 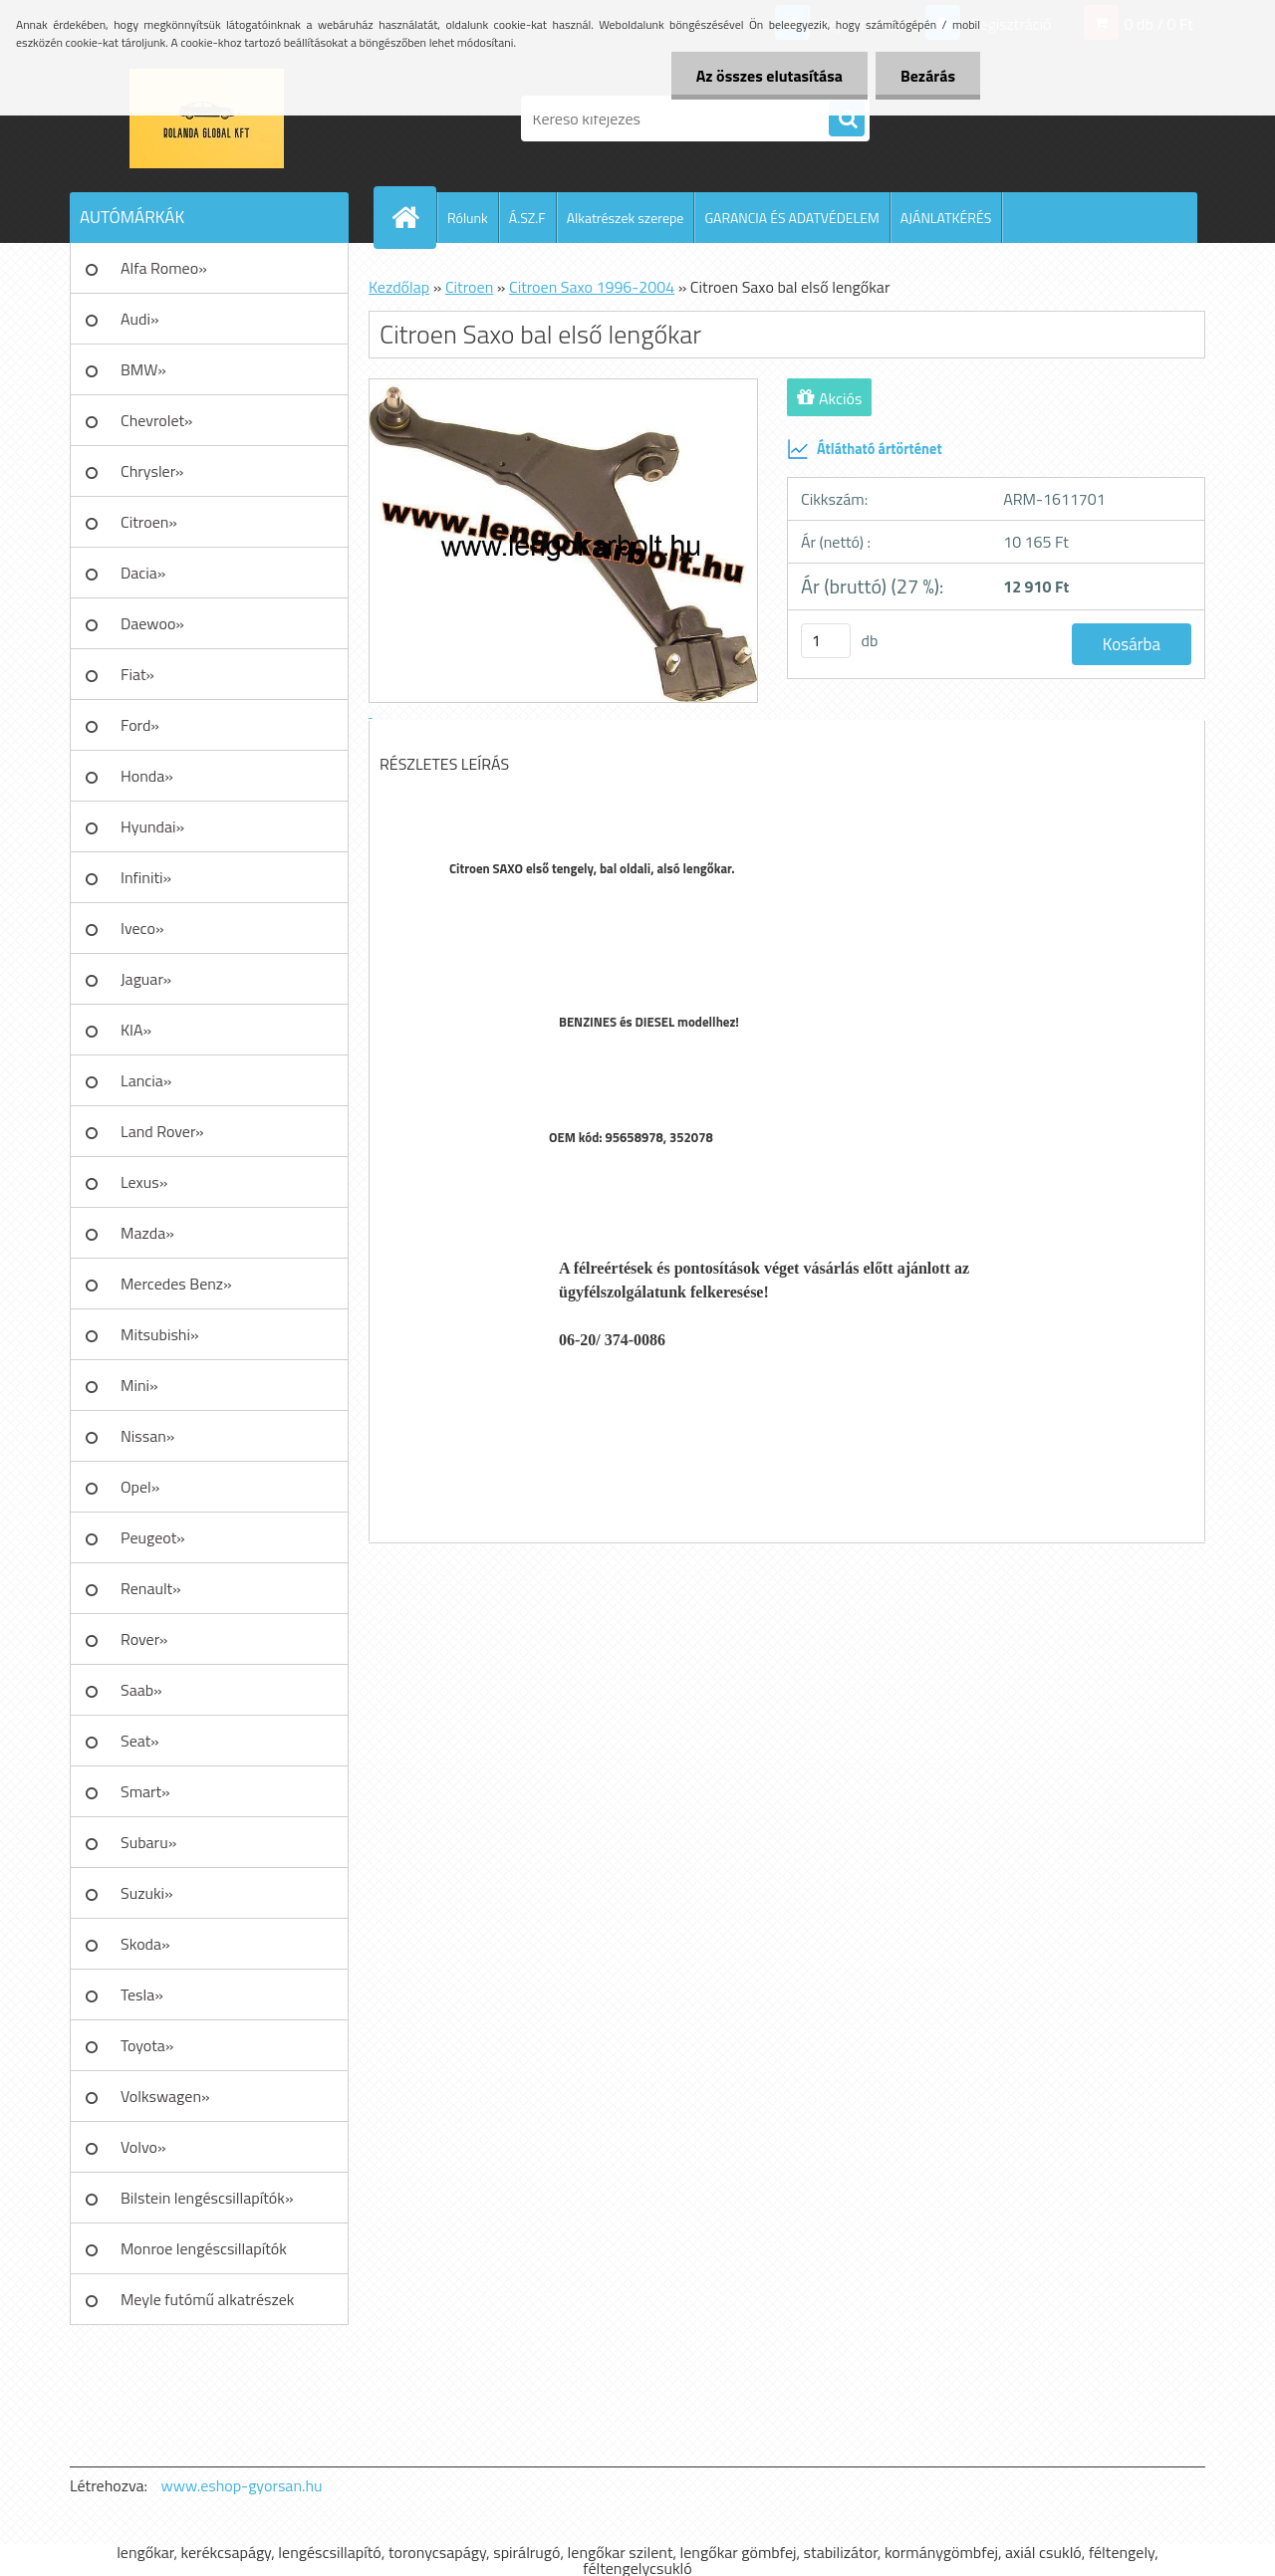 What do you see at coordinates (147, 1893) in the screenshot?
I see `Suzuki»` at bounding box center [147, 1893].